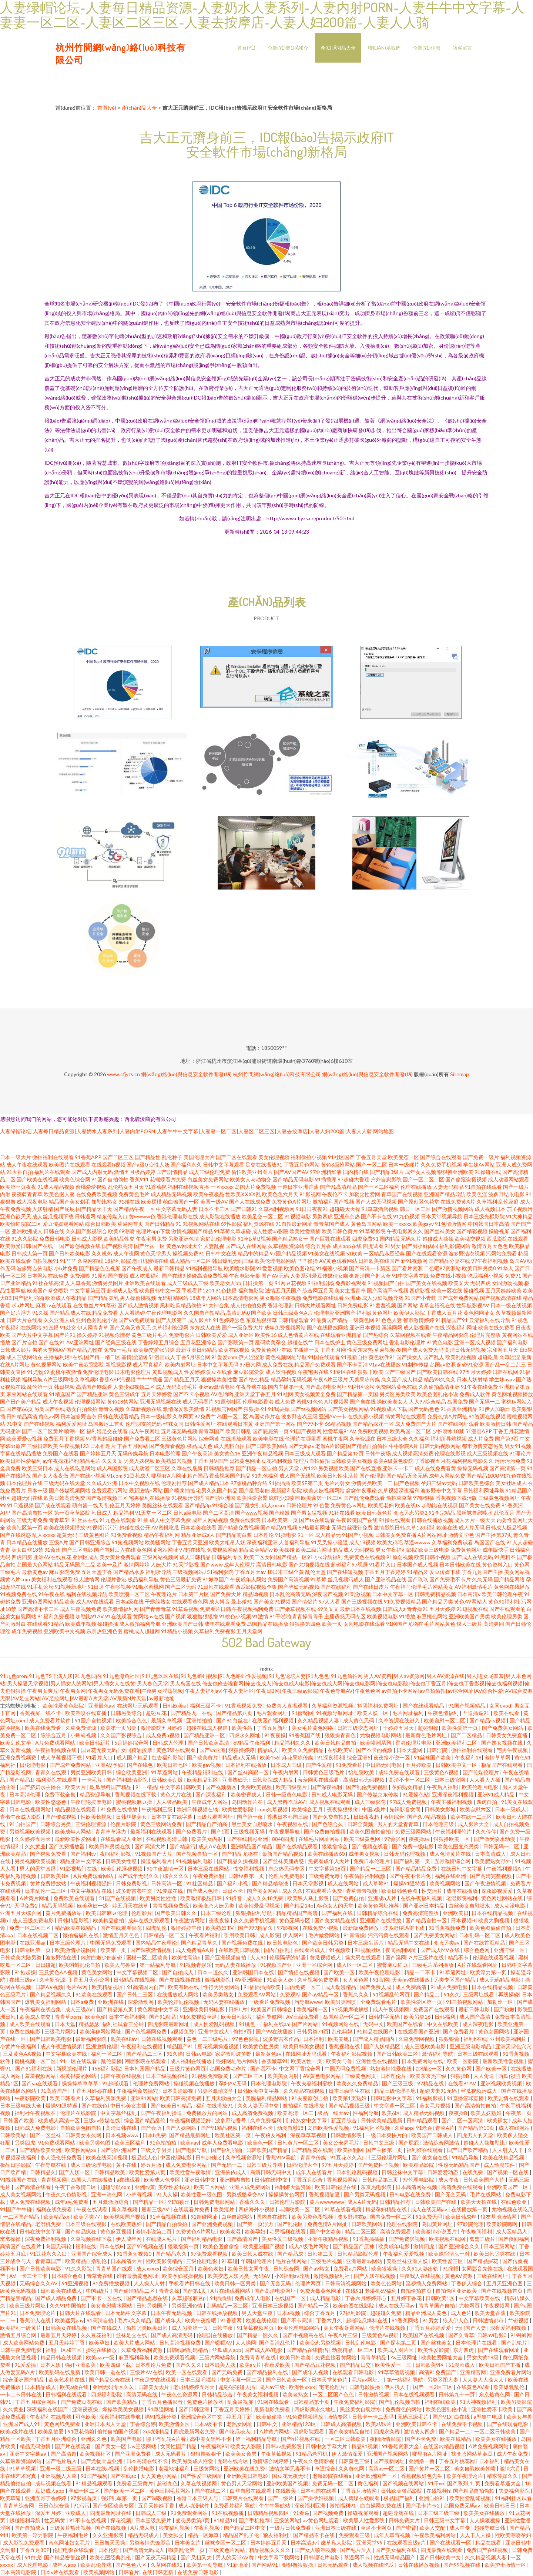 The width and height of the screenshot is (533, 2576). I want to click on 日本精品在线播放, so click(27, 1542).